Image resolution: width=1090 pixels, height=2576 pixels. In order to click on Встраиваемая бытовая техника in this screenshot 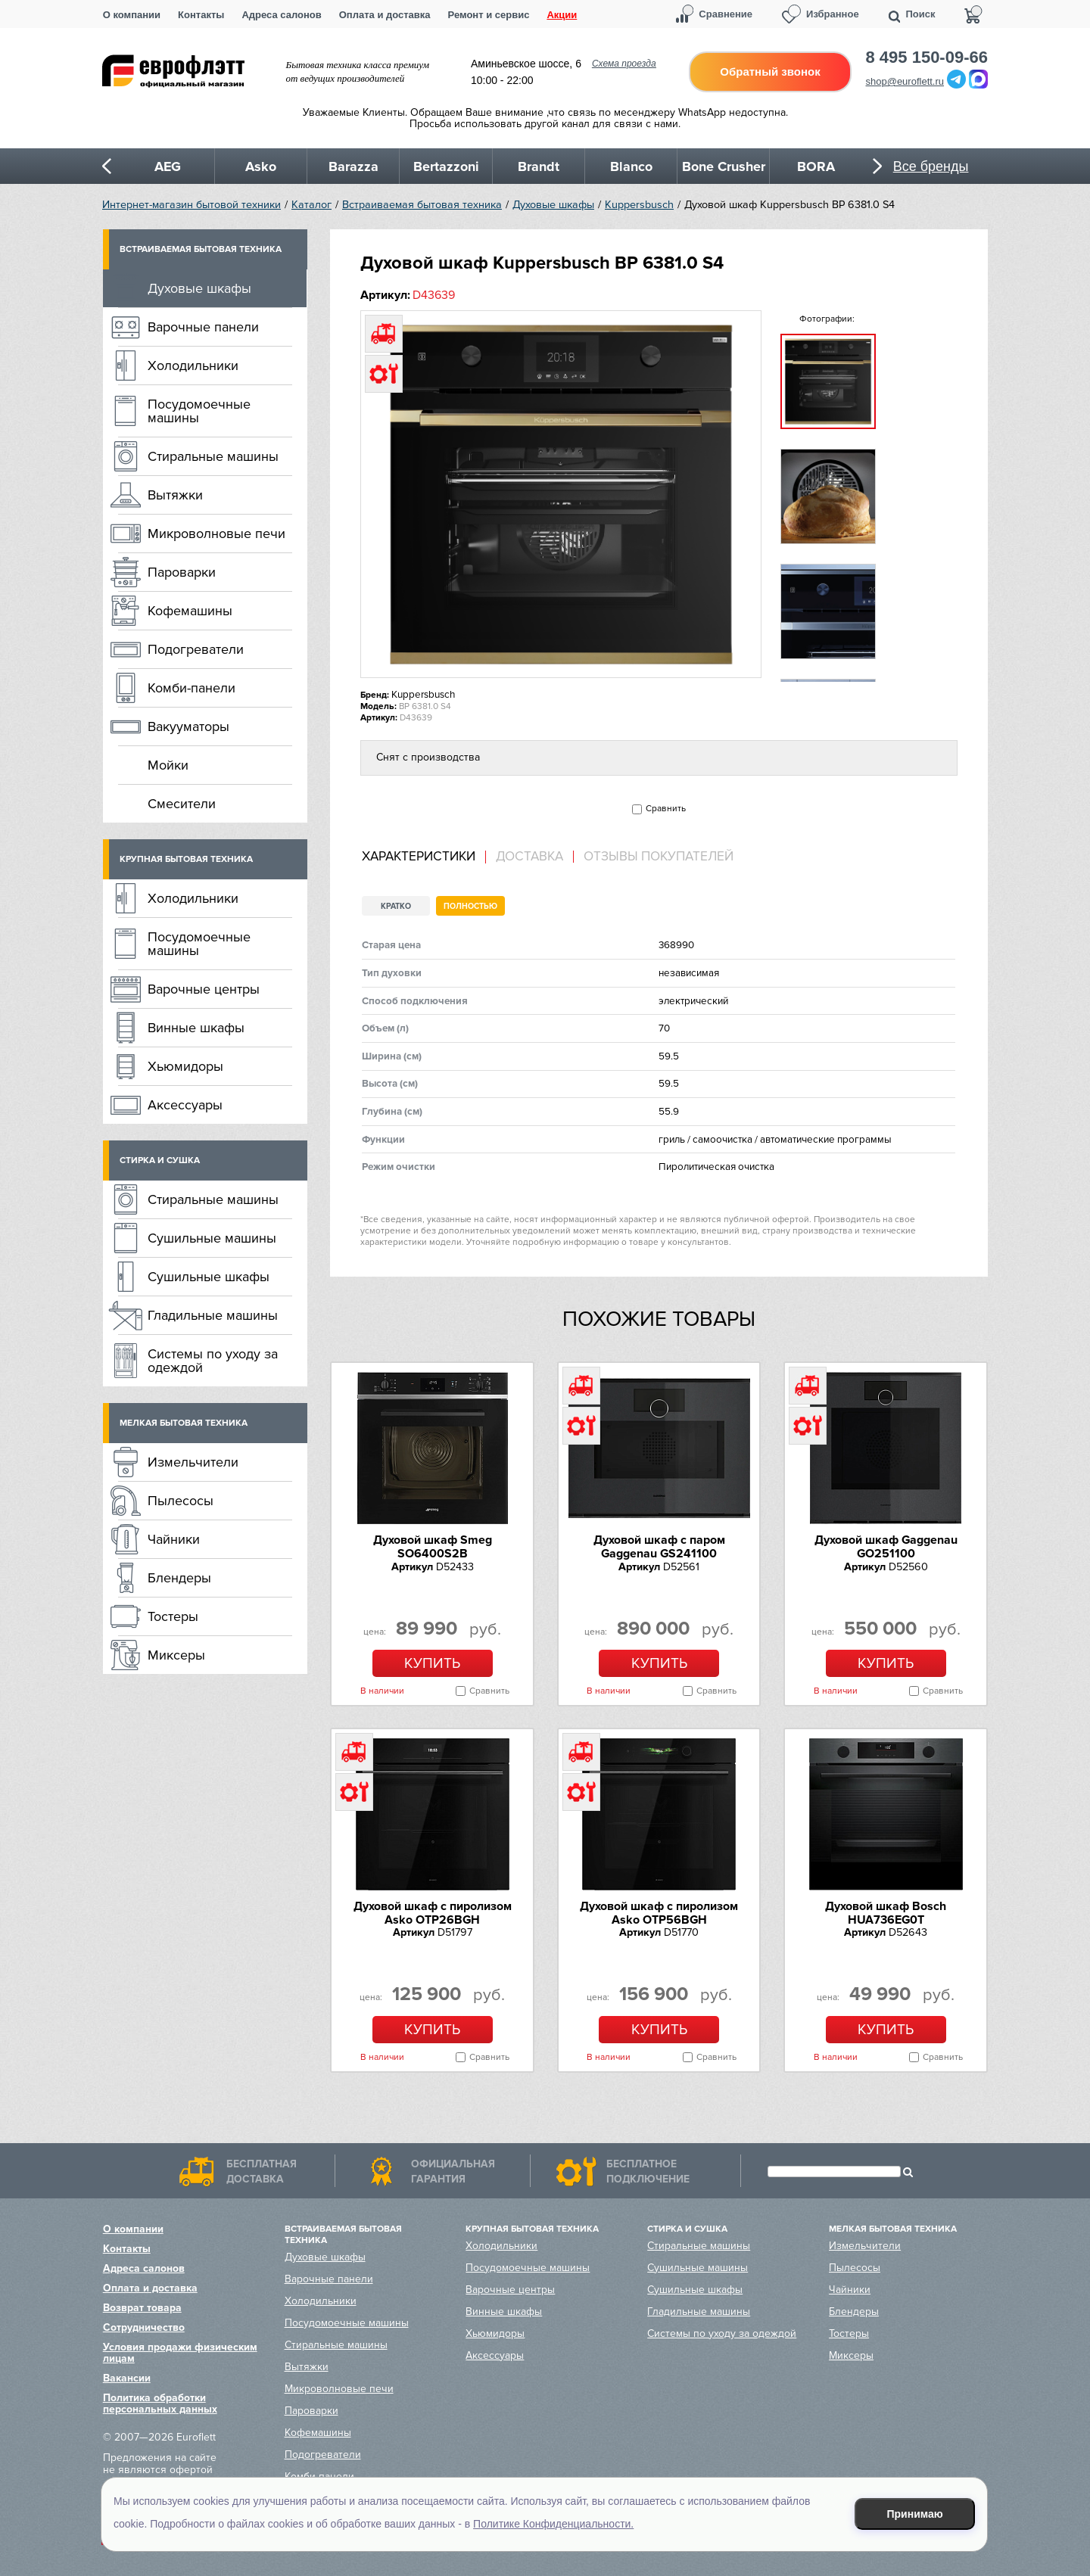, I will do `click(422, 204)`.